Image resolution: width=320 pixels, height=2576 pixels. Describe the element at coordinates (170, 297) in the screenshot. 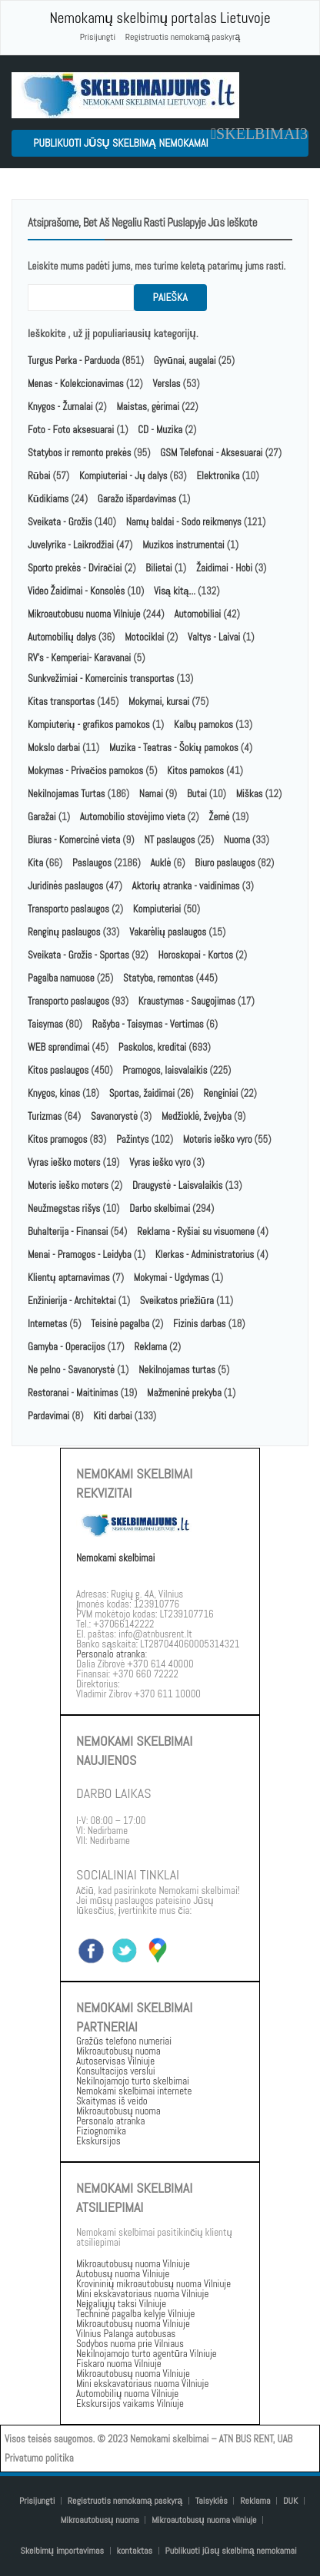

I see `paieška` at that location.